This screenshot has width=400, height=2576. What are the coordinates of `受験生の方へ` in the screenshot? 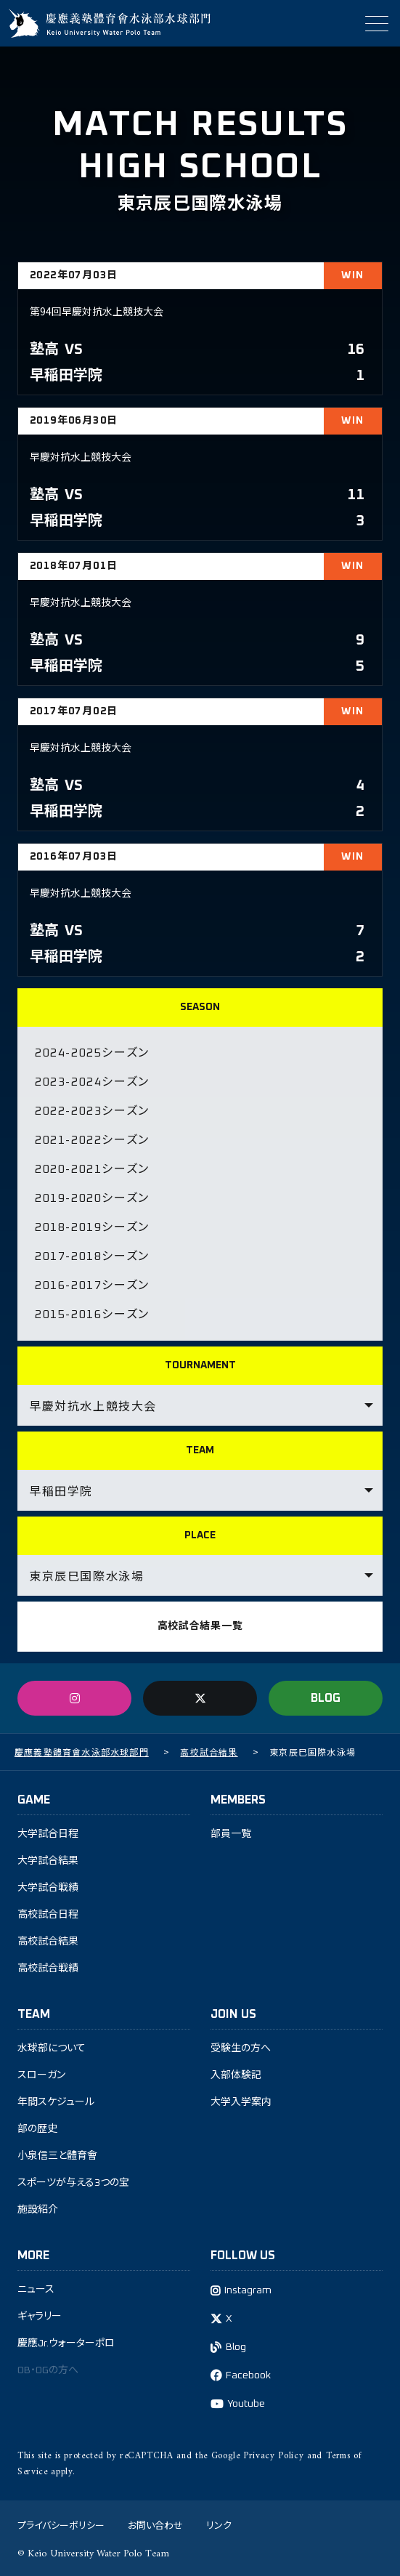 It's located at (241, 2048).